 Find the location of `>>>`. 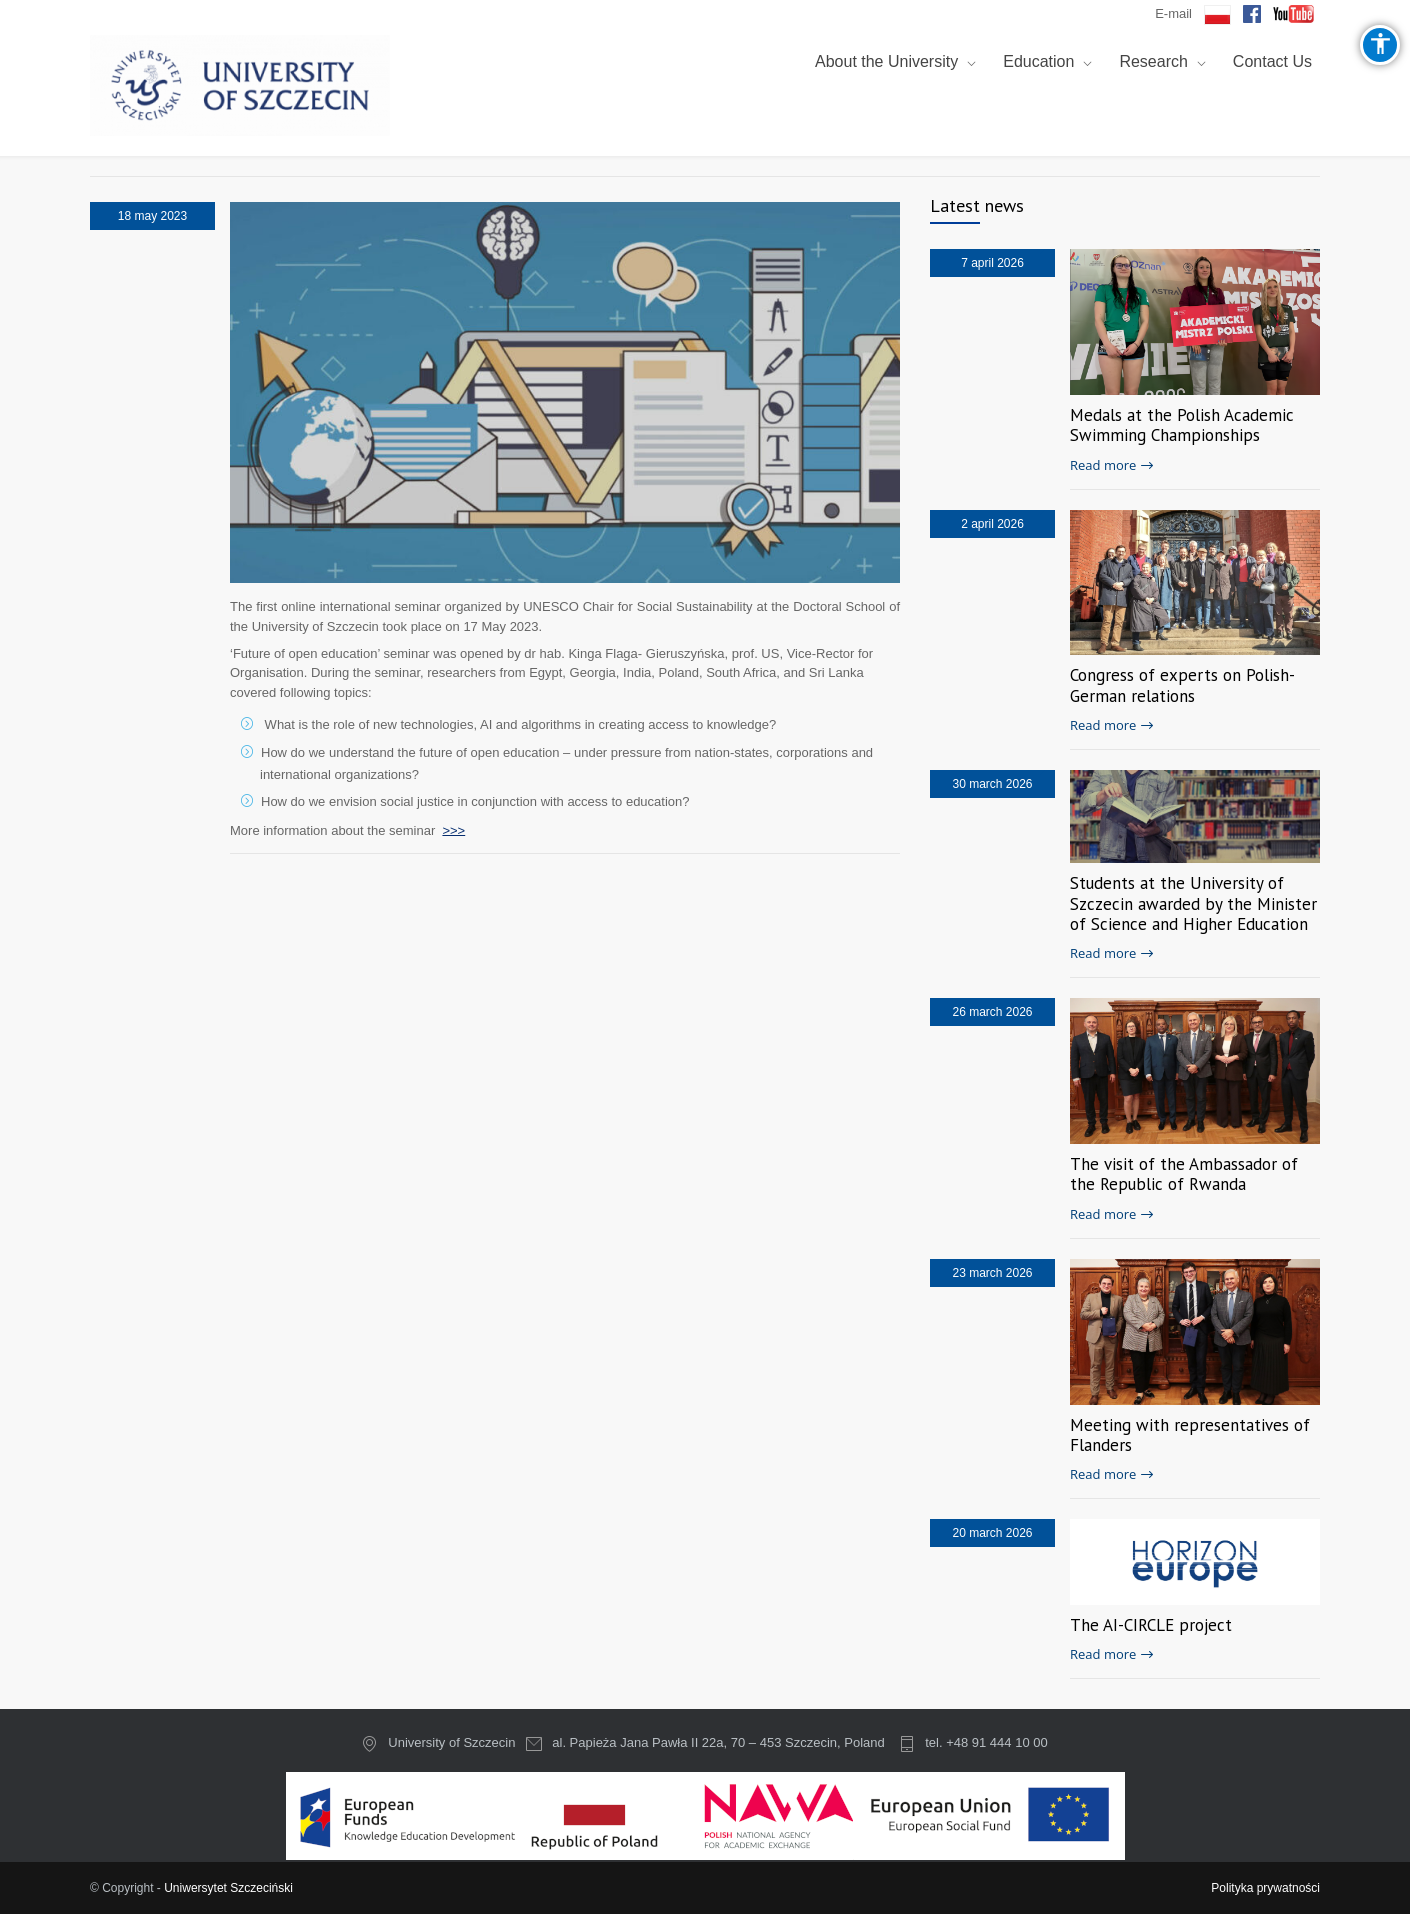

>>> is located at coordinates (453, 829).